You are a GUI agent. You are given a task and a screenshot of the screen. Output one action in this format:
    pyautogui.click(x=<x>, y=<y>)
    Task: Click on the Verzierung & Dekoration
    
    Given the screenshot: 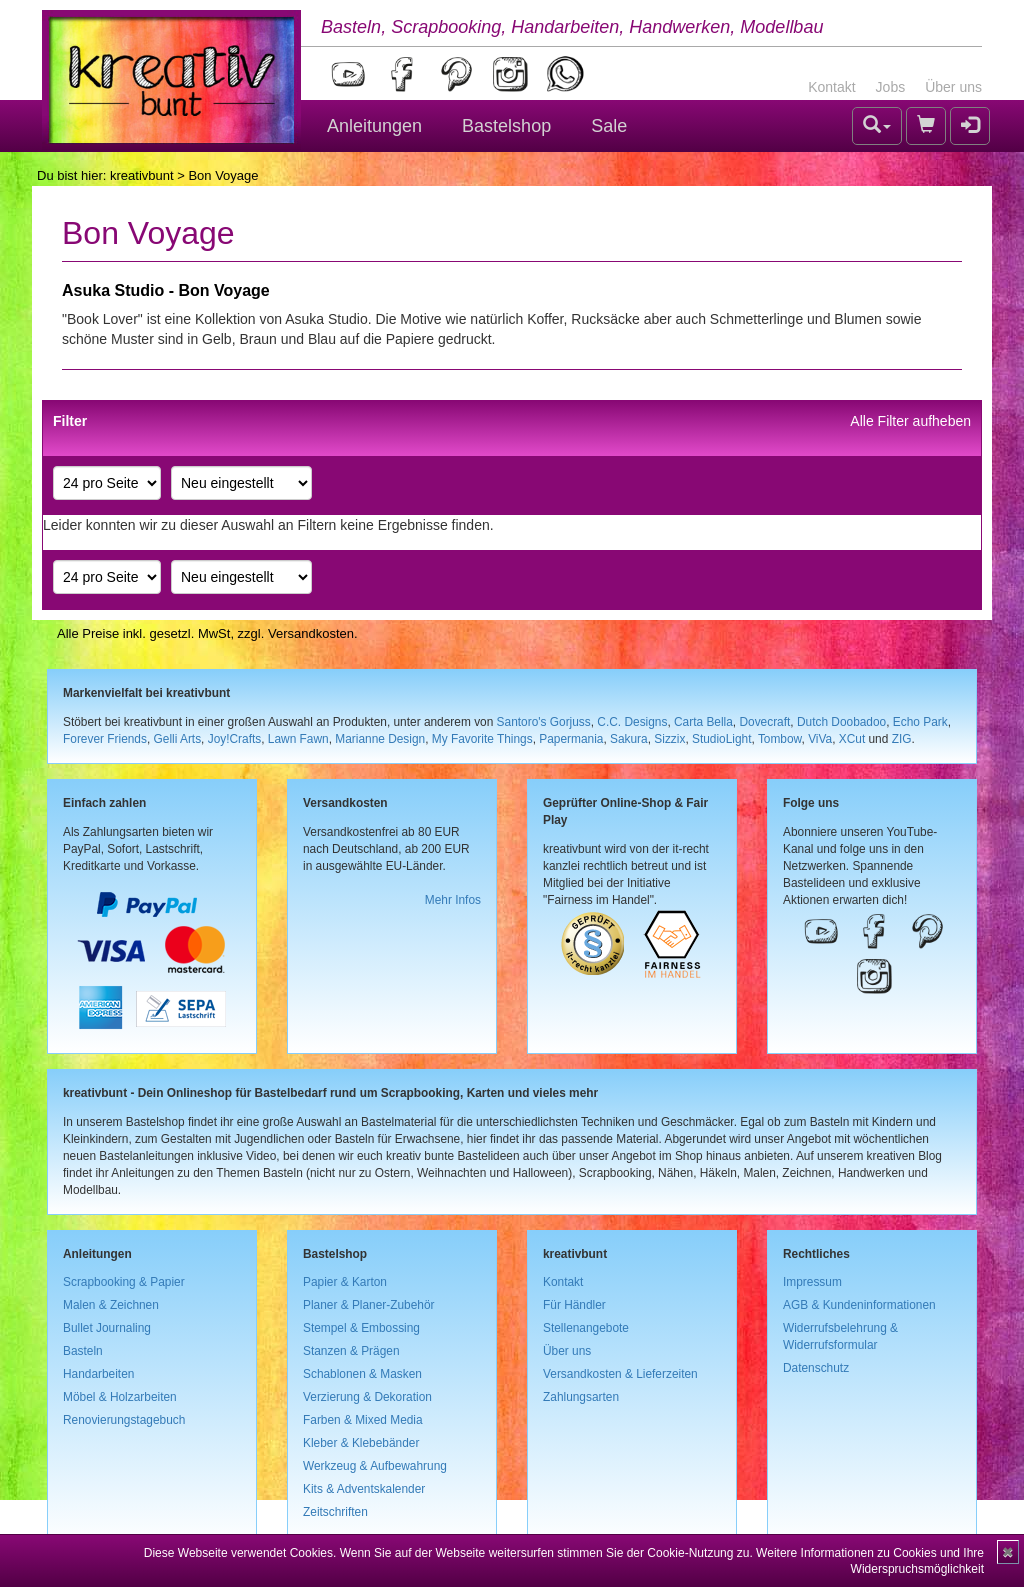 What is the action you would take?
    pyautogui.click(x=367, y=1397)
    